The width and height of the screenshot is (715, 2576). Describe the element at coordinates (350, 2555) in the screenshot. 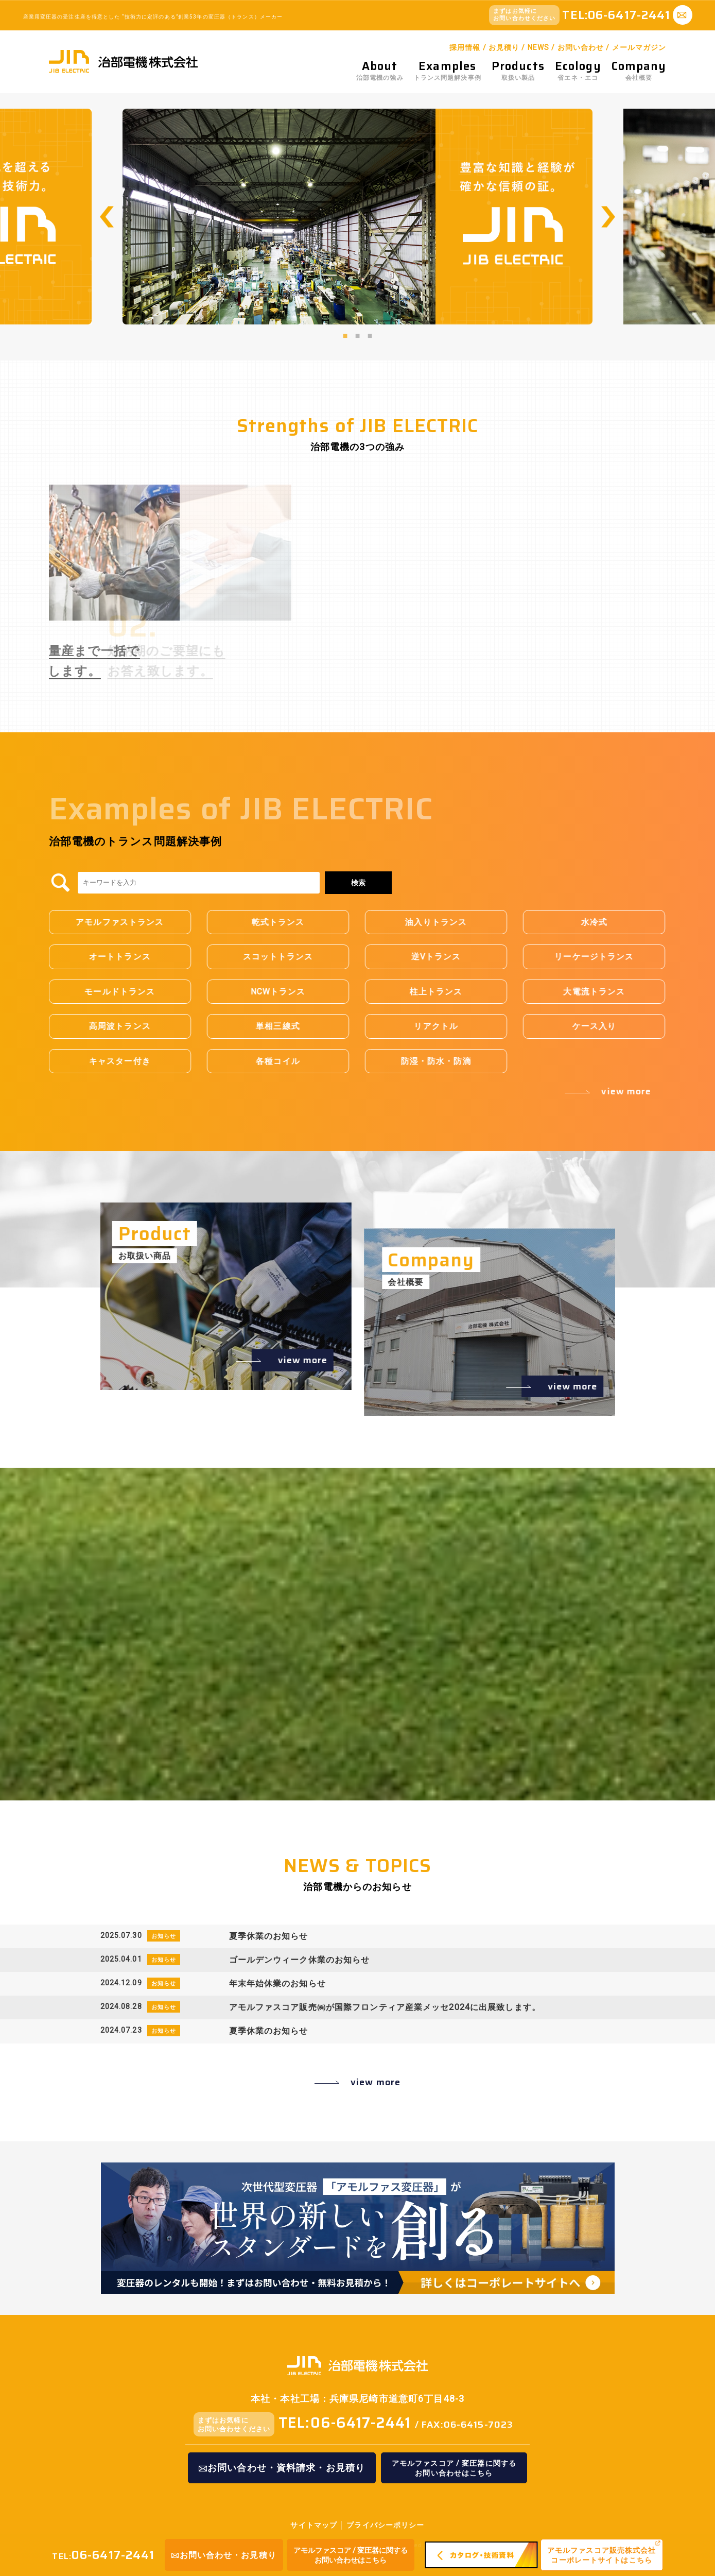

I see `アモルファスコア / 変圧器に関するお問い合わせはこちら` at that location.